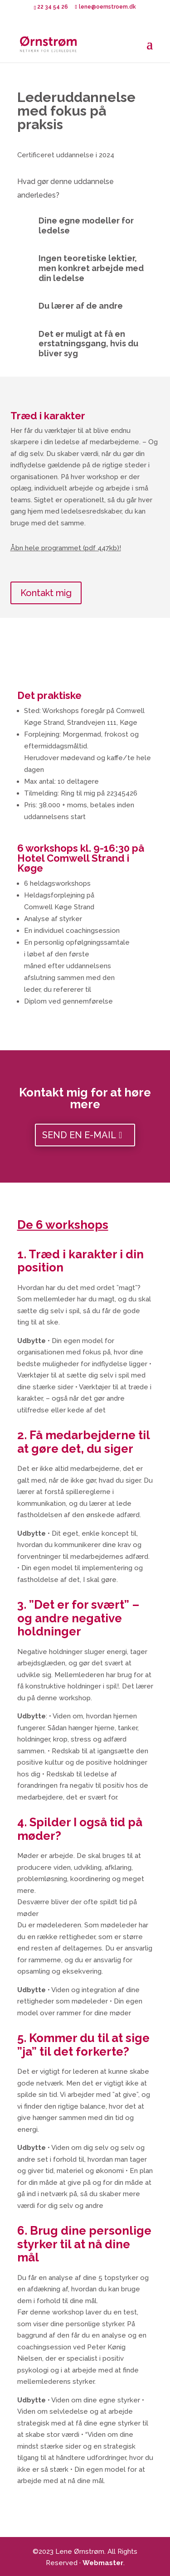 The image size is (170, 2576). I want to click on Webmaster, so click(103, 2563).